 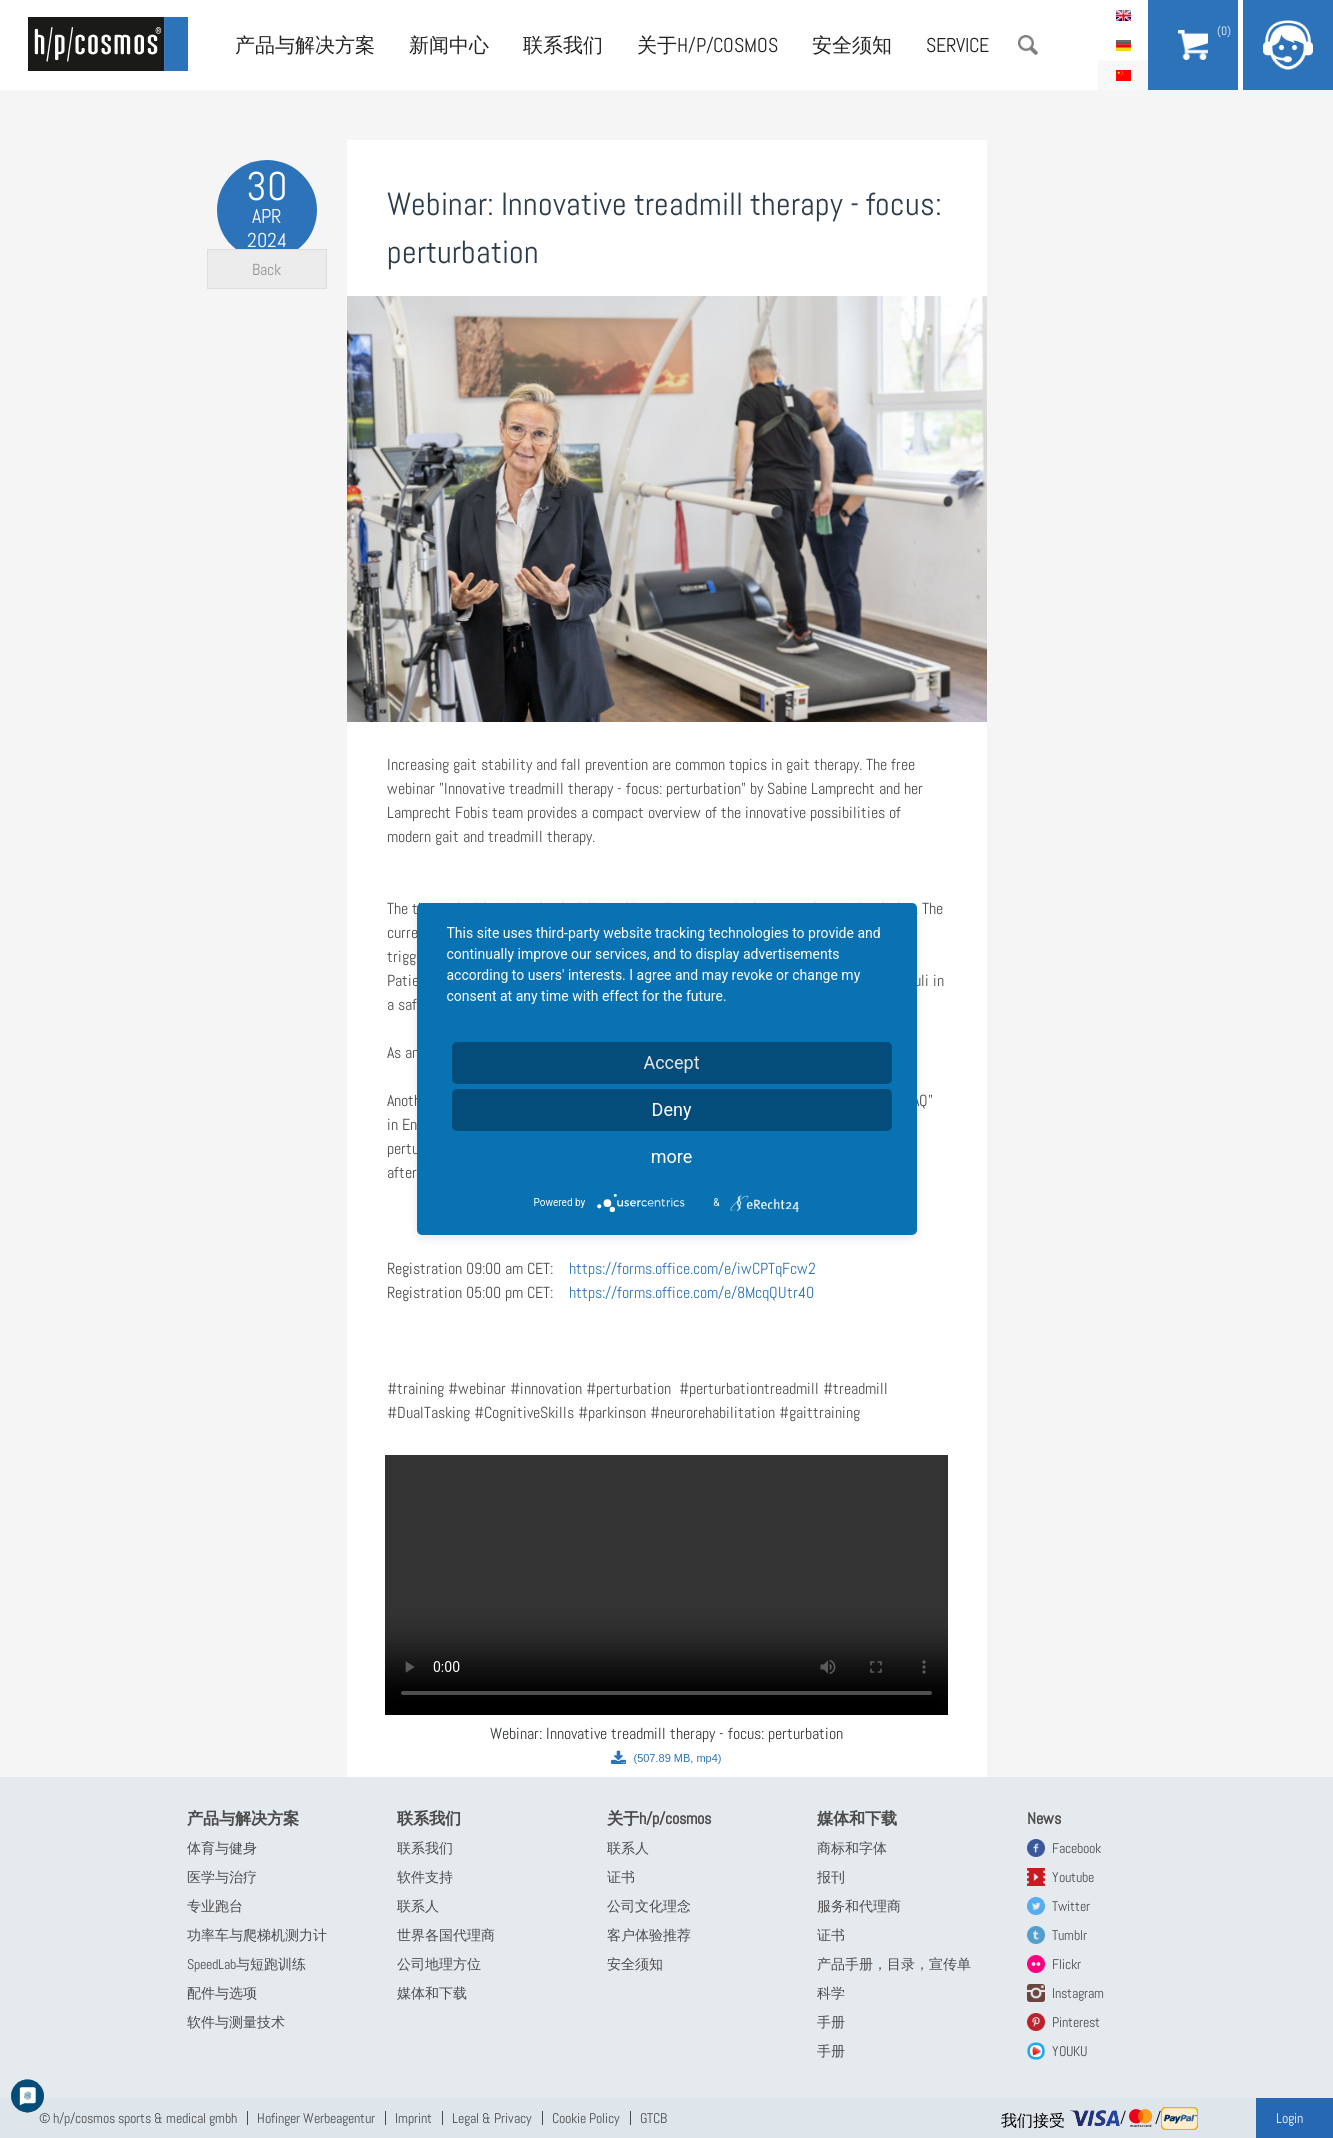 What do you see at coordinates (1066, 1964) in the screenshot?
I see `Flickr` at bounding box center [1066, 1964].